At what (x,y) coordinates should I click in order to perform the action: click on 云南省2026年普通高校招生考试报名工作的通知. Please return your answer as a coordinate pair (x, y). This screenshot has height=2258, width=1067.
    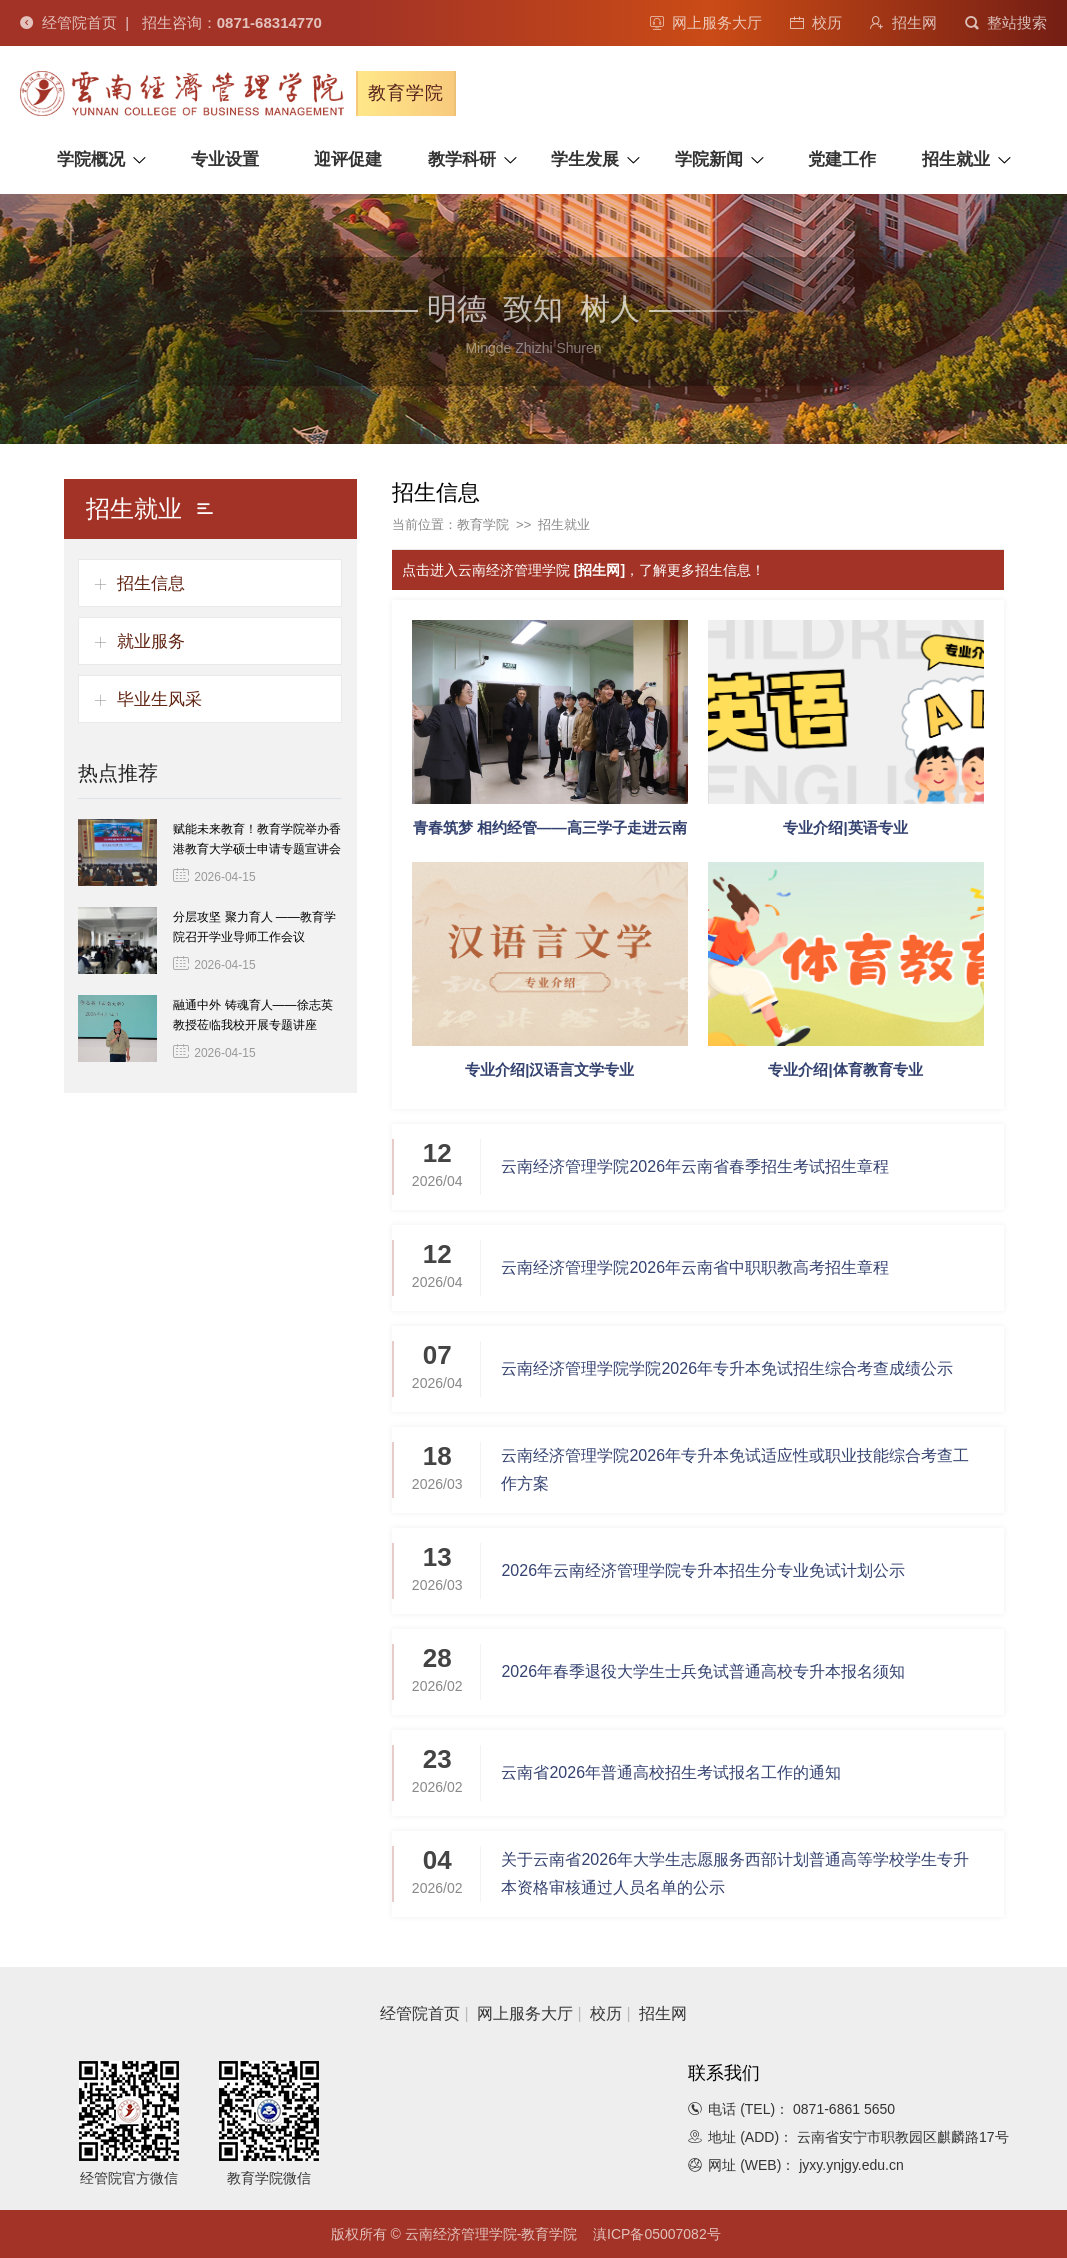
    Looking at the image, I should click on (671, 1772).